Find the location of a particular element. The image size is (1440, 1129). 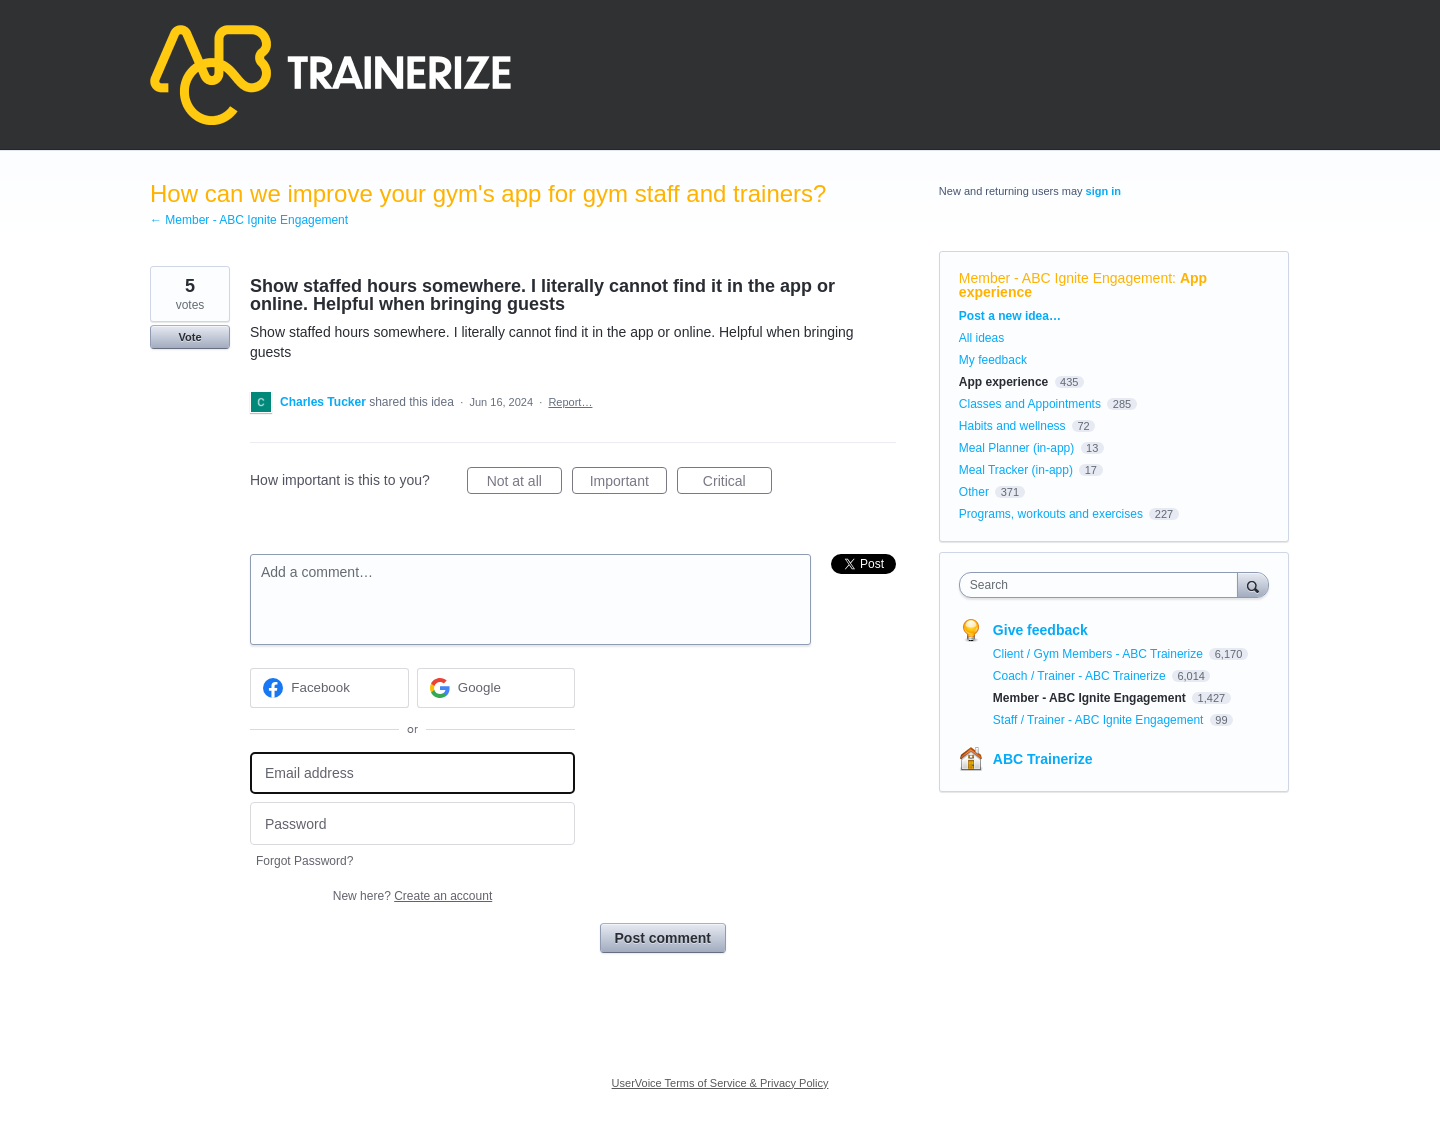

[combobox] is located at coordinates (1103, 585).